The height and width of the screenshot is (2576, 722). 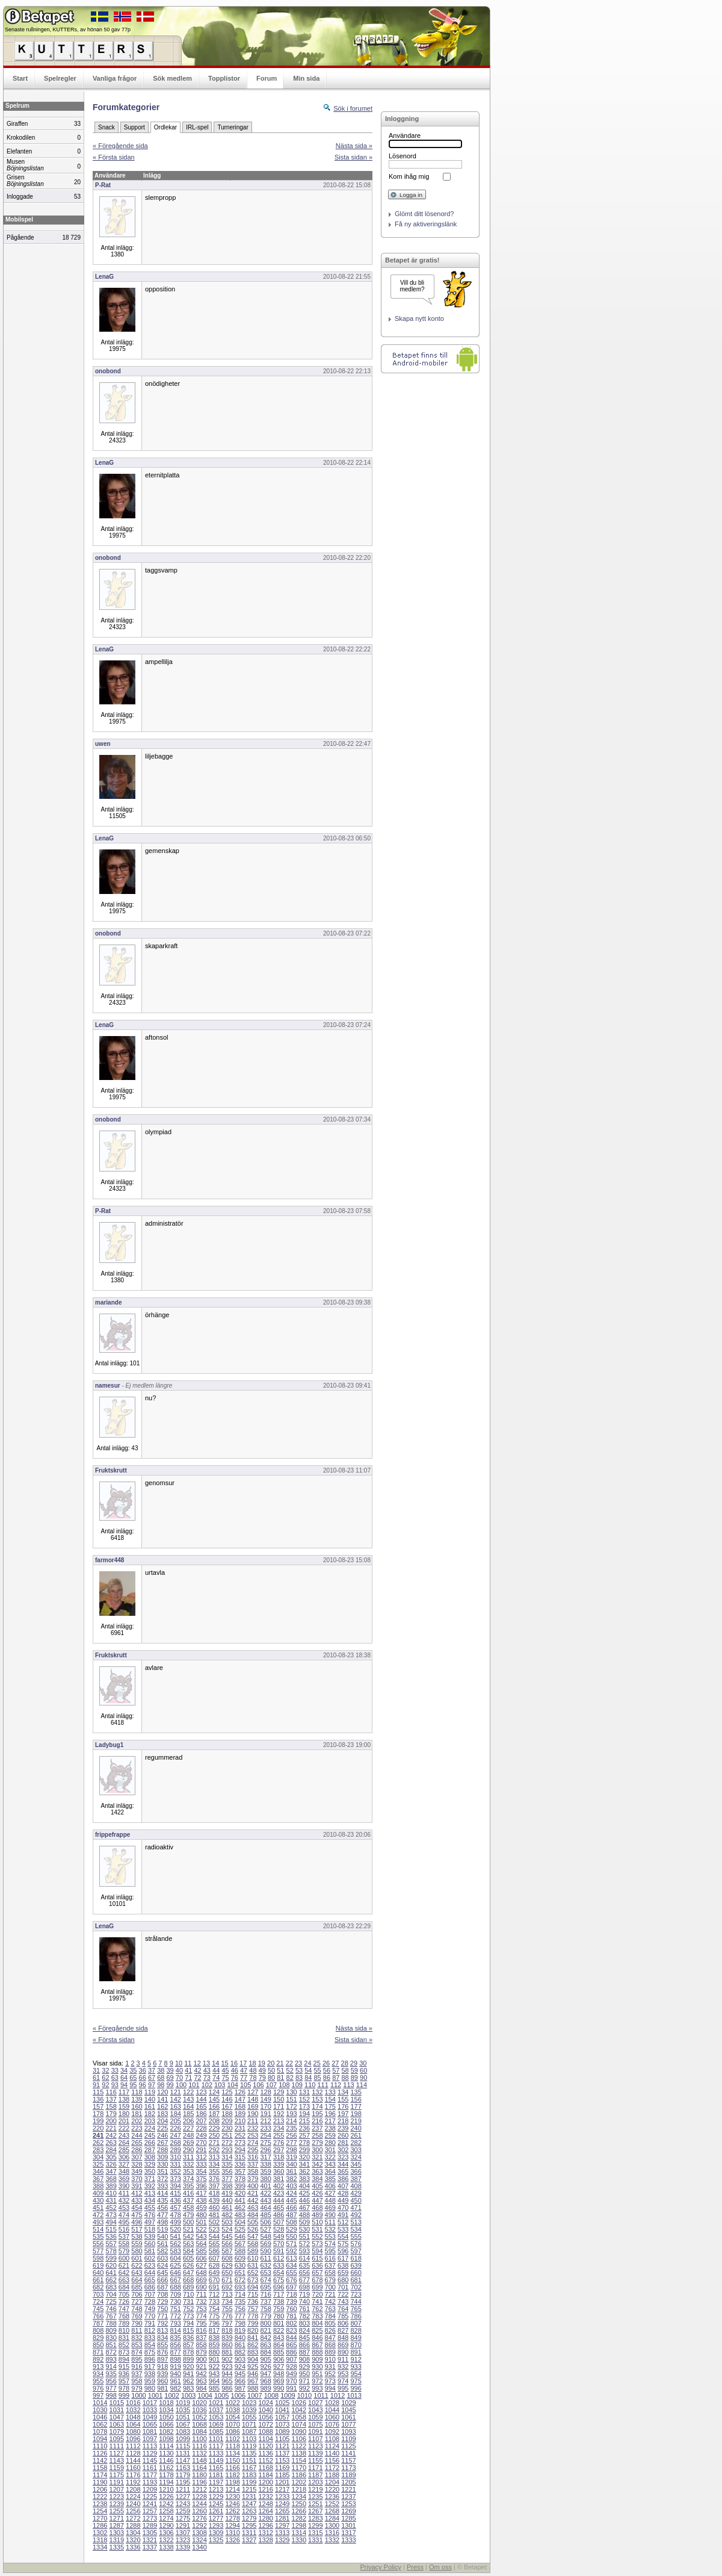 I want to click on 1137, so click(x=282, y=2453).